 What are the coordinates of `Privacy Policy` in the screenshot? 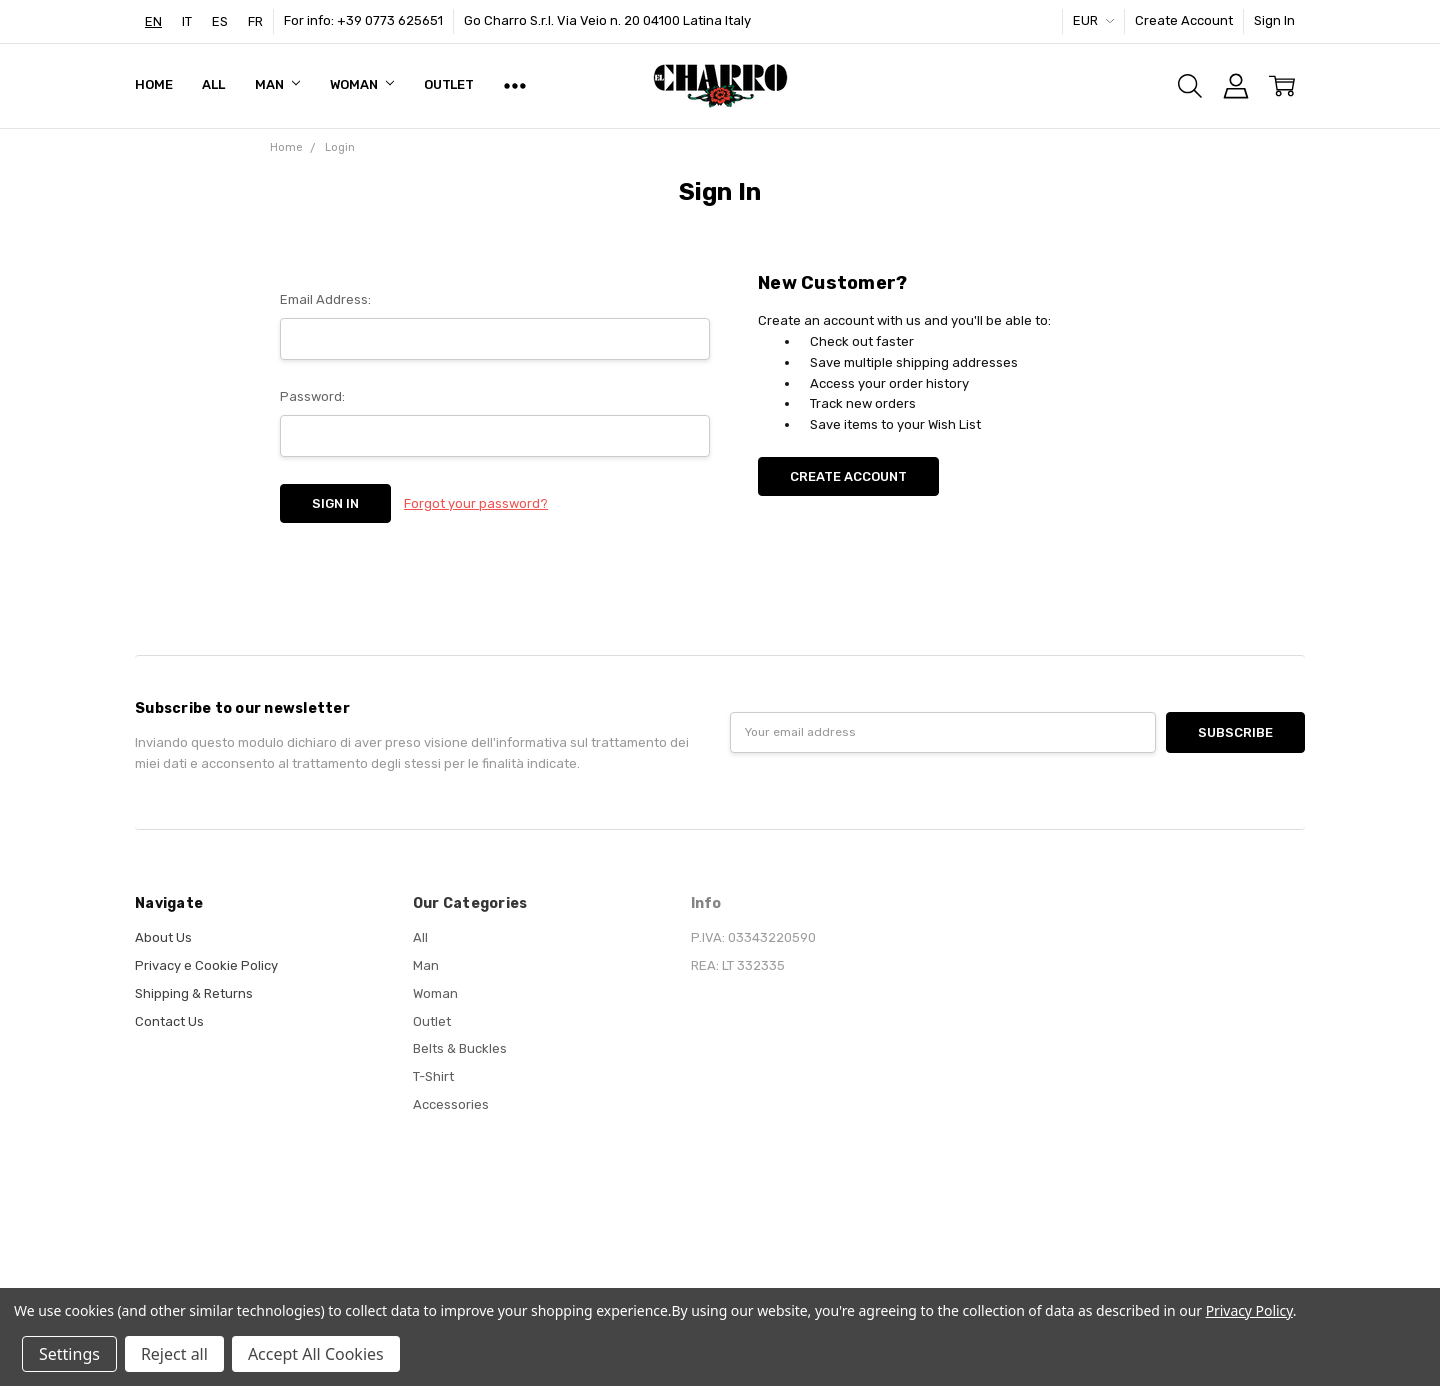 It's located at (1249, 1310).